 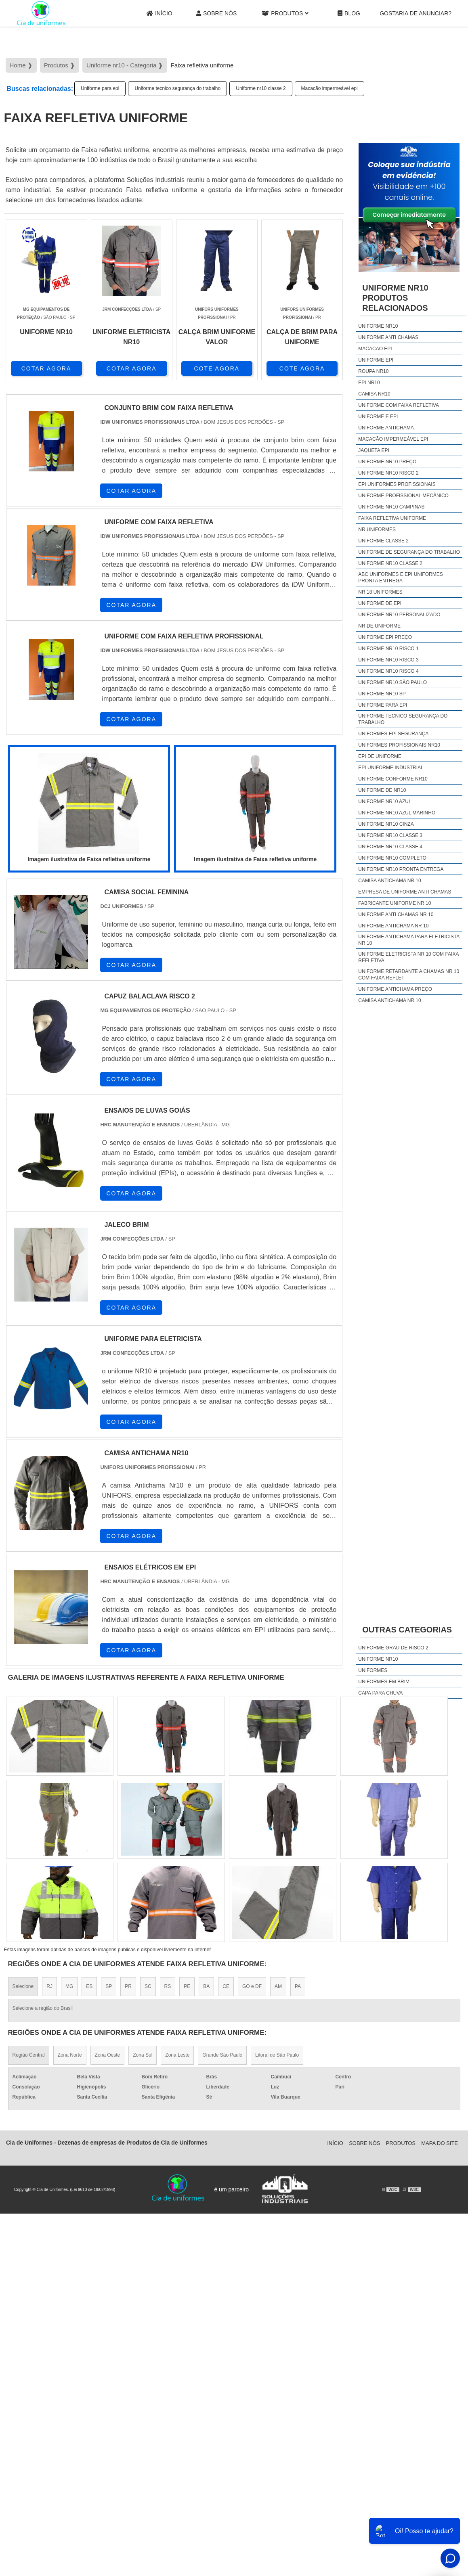 I want to click on Blog, so click(x=349, y=13).